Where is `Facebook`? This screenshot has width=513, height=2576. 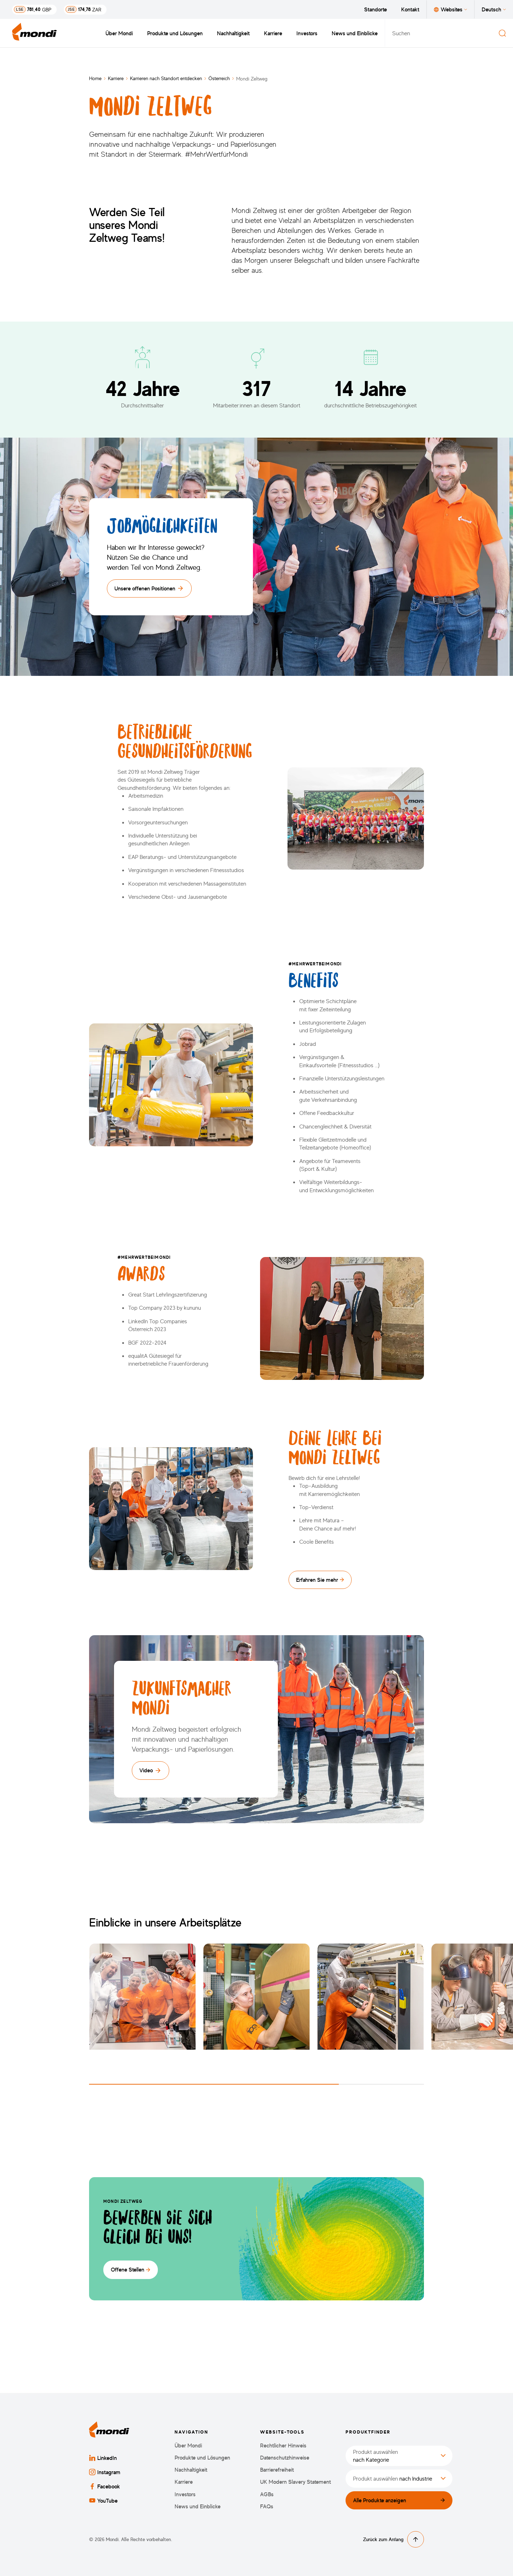
Facebook is located at coordinates (104, 2486).